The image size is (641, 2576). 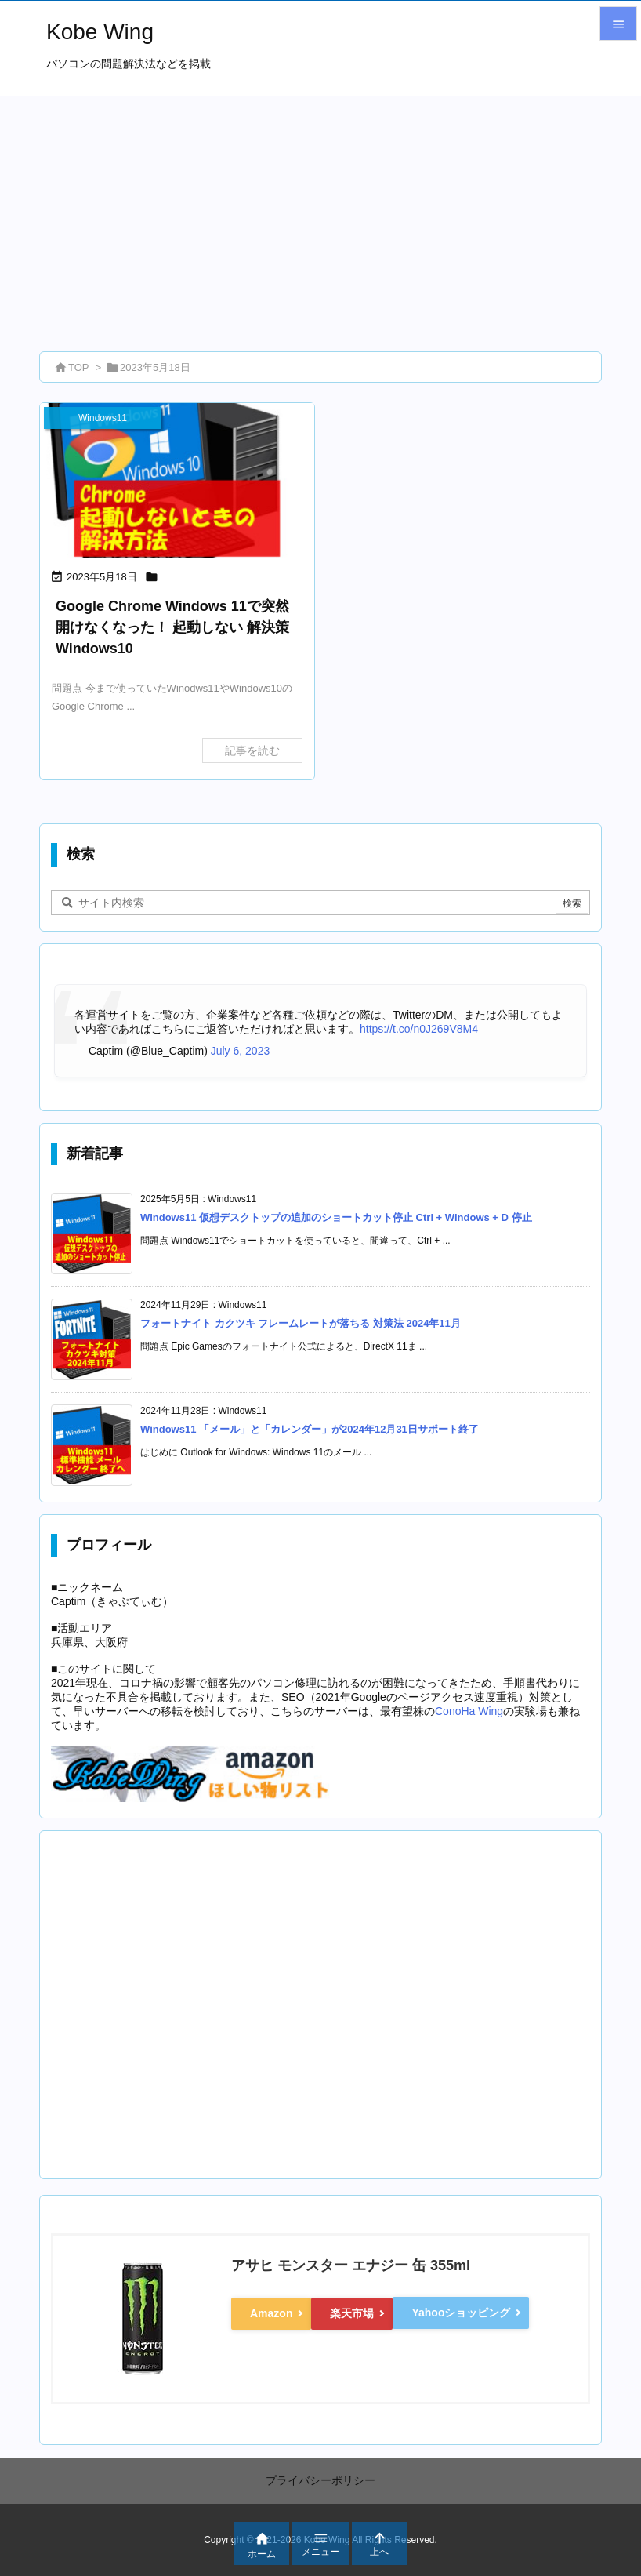 I want to click on ConoHa Wing, so click(x=469, y=1711).